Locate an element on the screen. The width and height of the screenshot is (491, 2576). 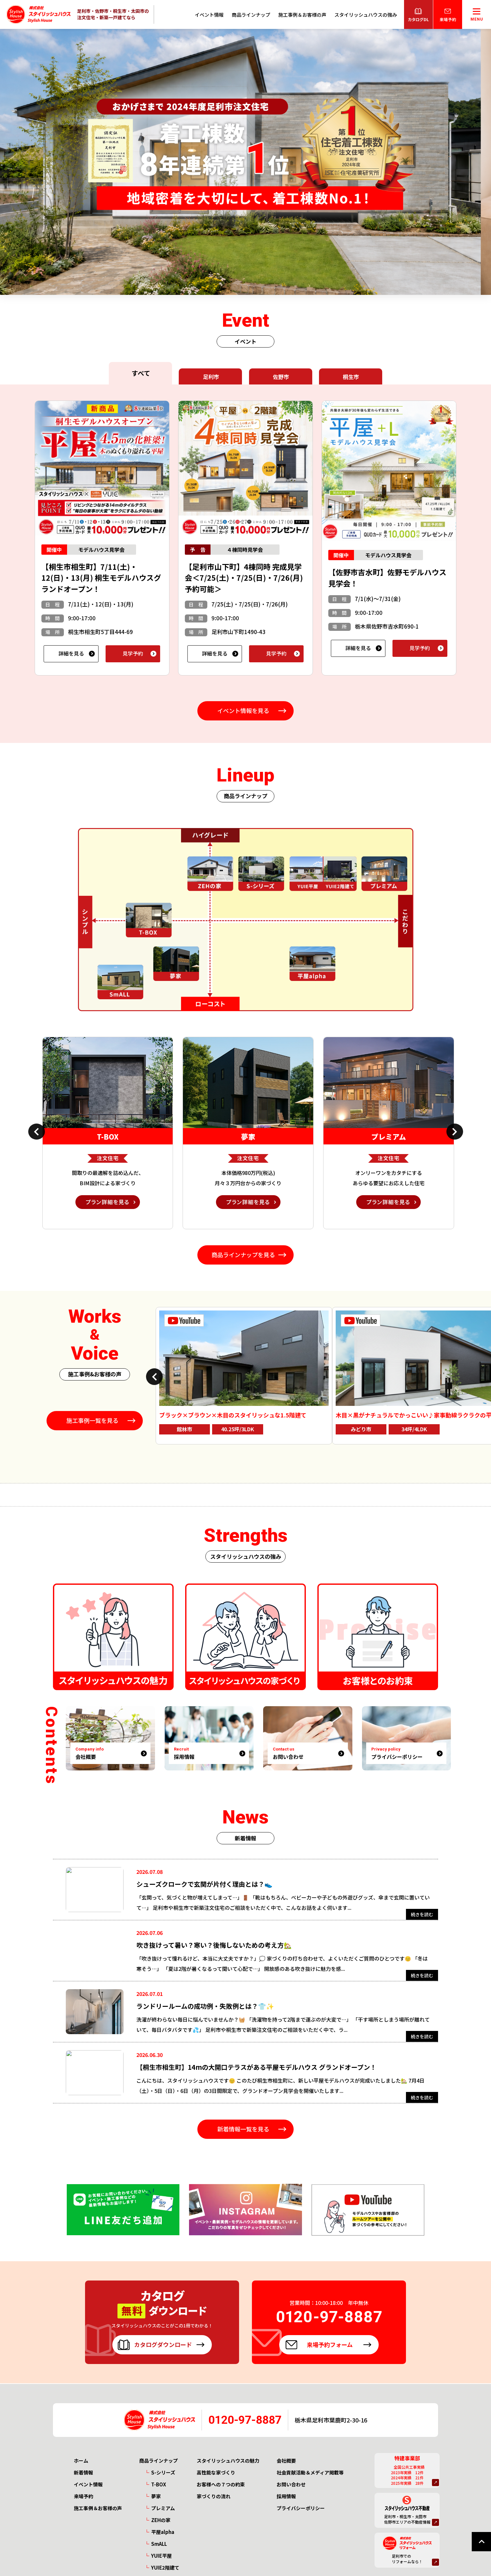
施工事例＆お客様の声 is located at coordinates (302, 14).